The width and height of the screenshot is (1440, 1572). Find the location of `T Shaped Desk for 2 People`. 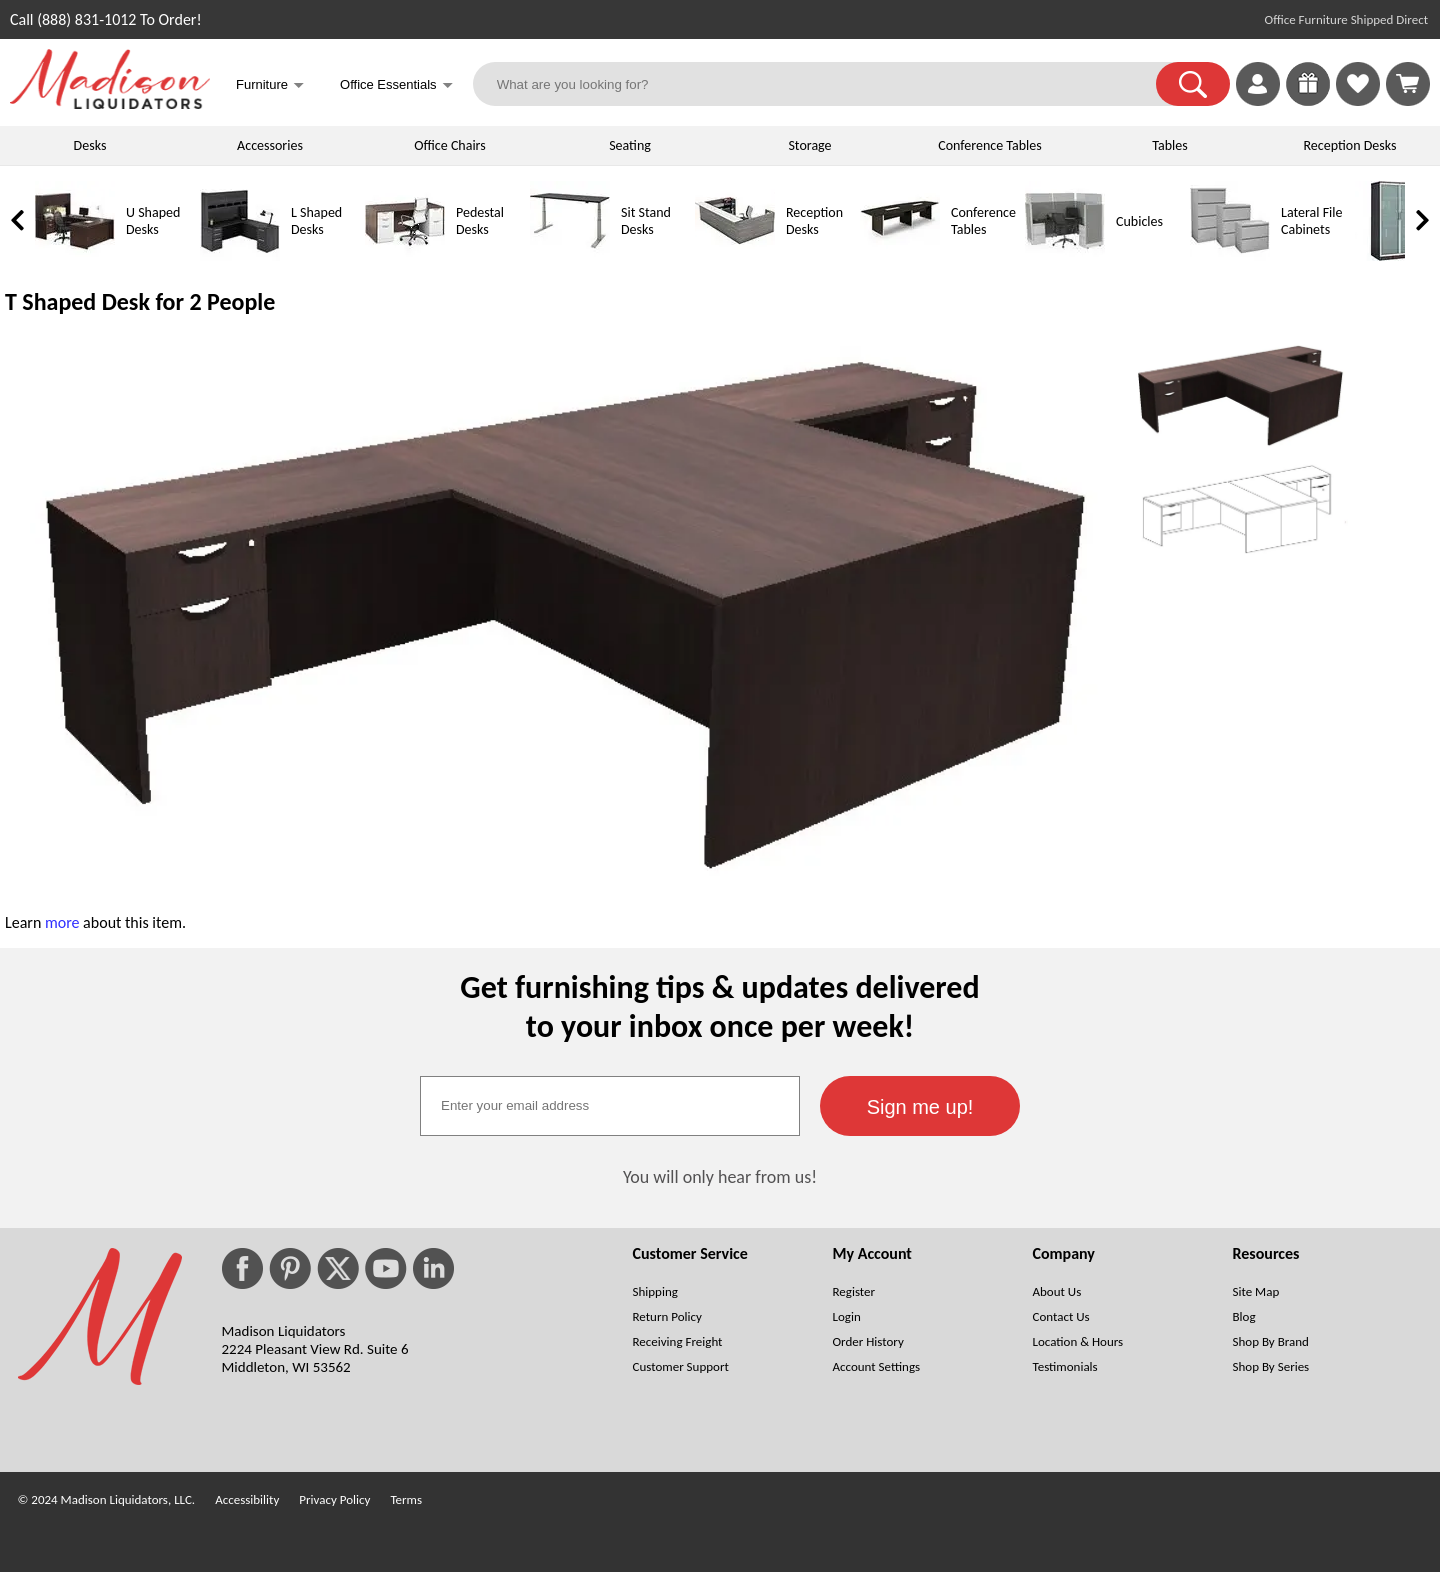

T Shaped Desk for 2 People is located at coordinates (140, 301).